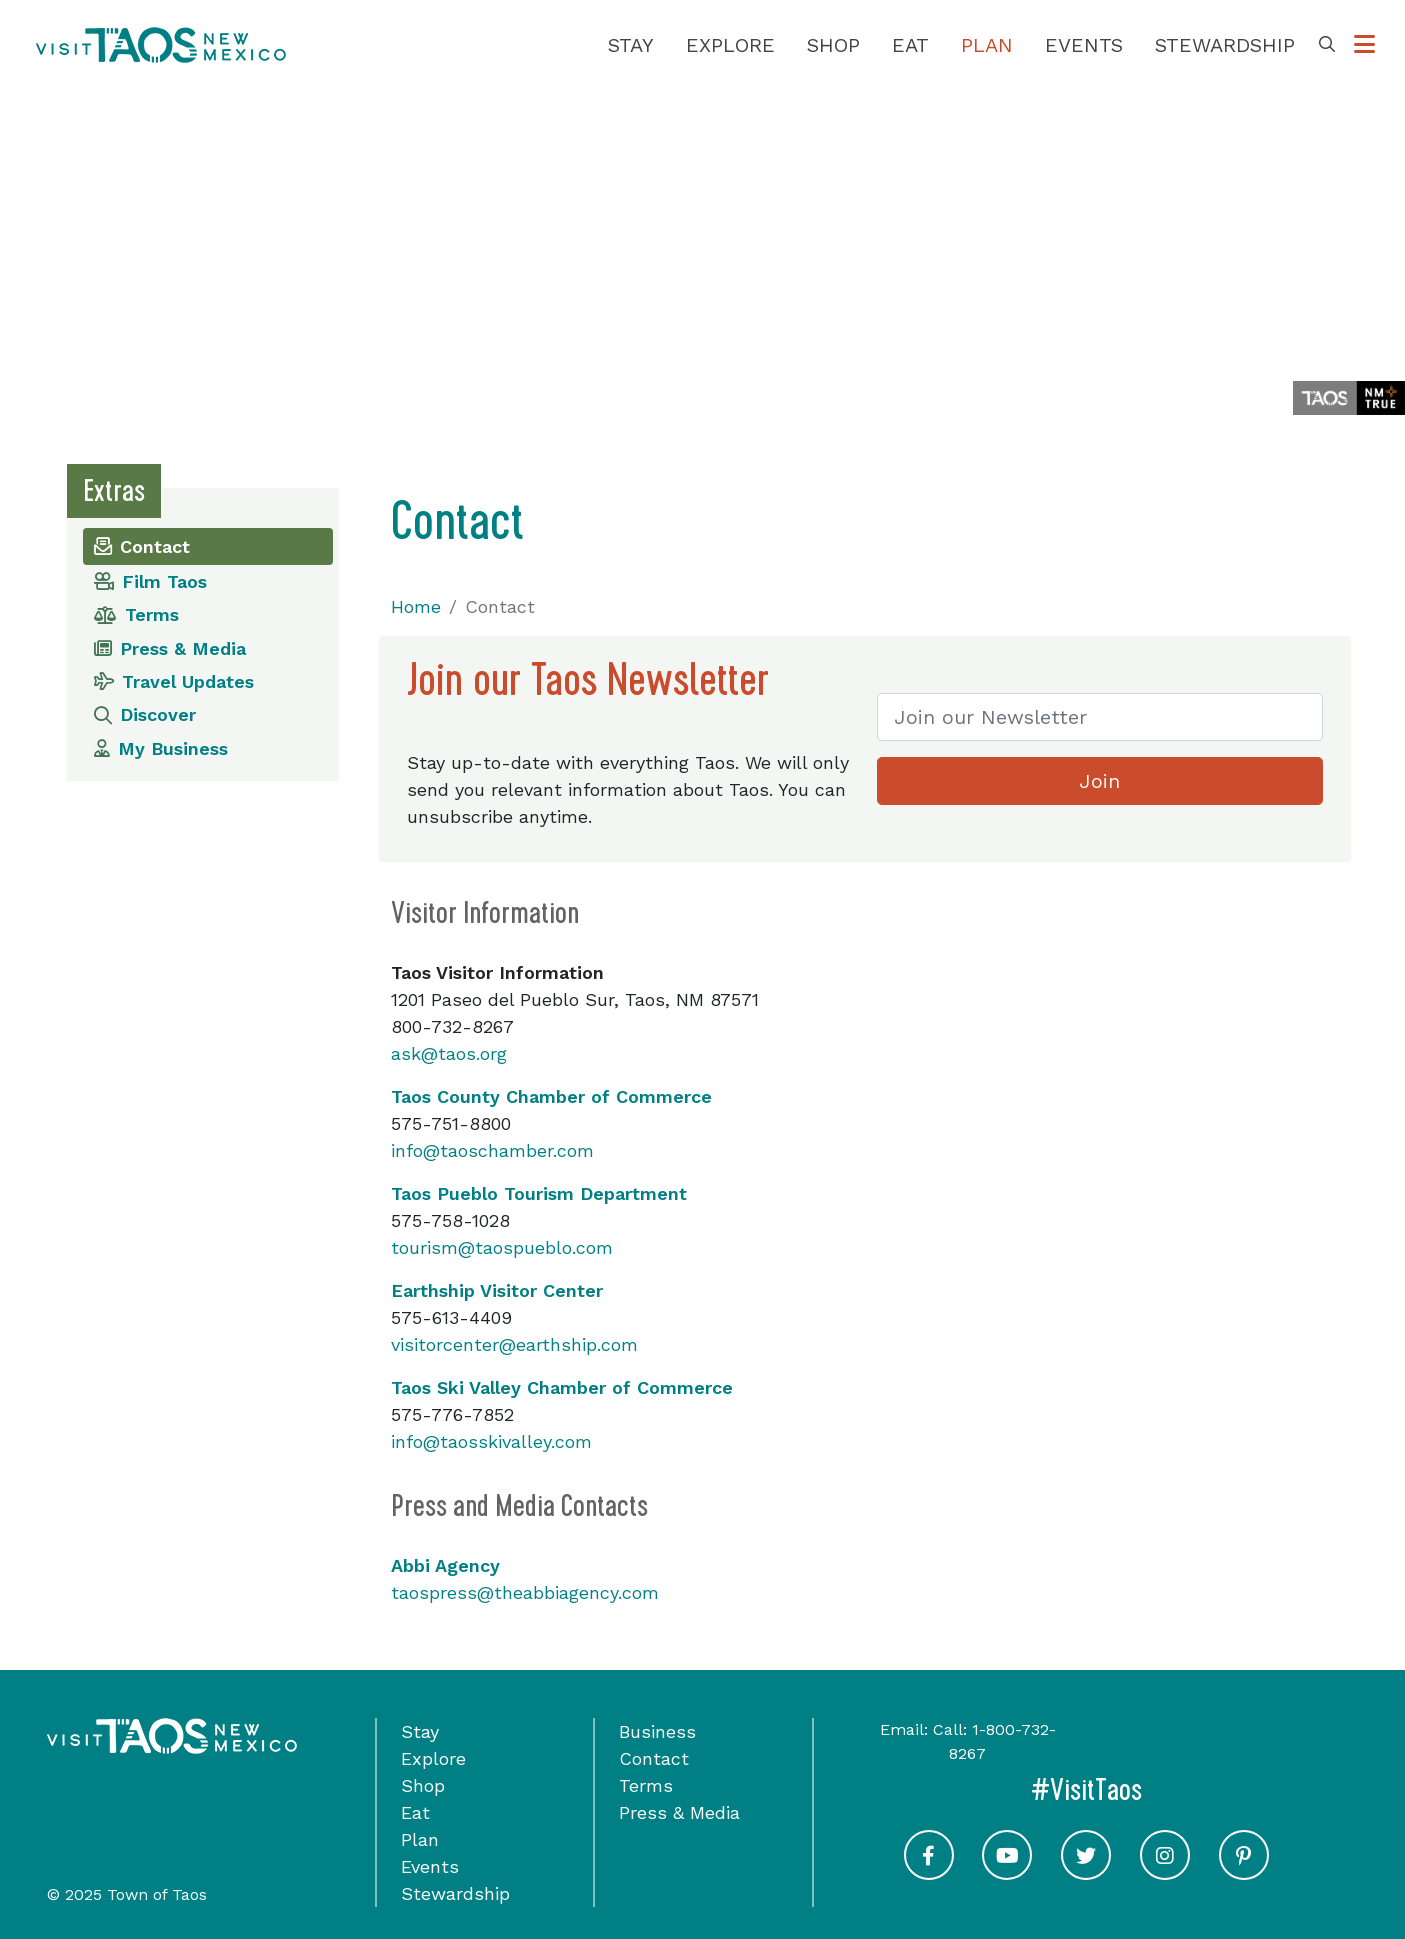 Image resolution: width=1405 pixels, height=1939 pixels. Describe the element at coordinates (833, 45) in the screenshot. I see `Shop` at that location.